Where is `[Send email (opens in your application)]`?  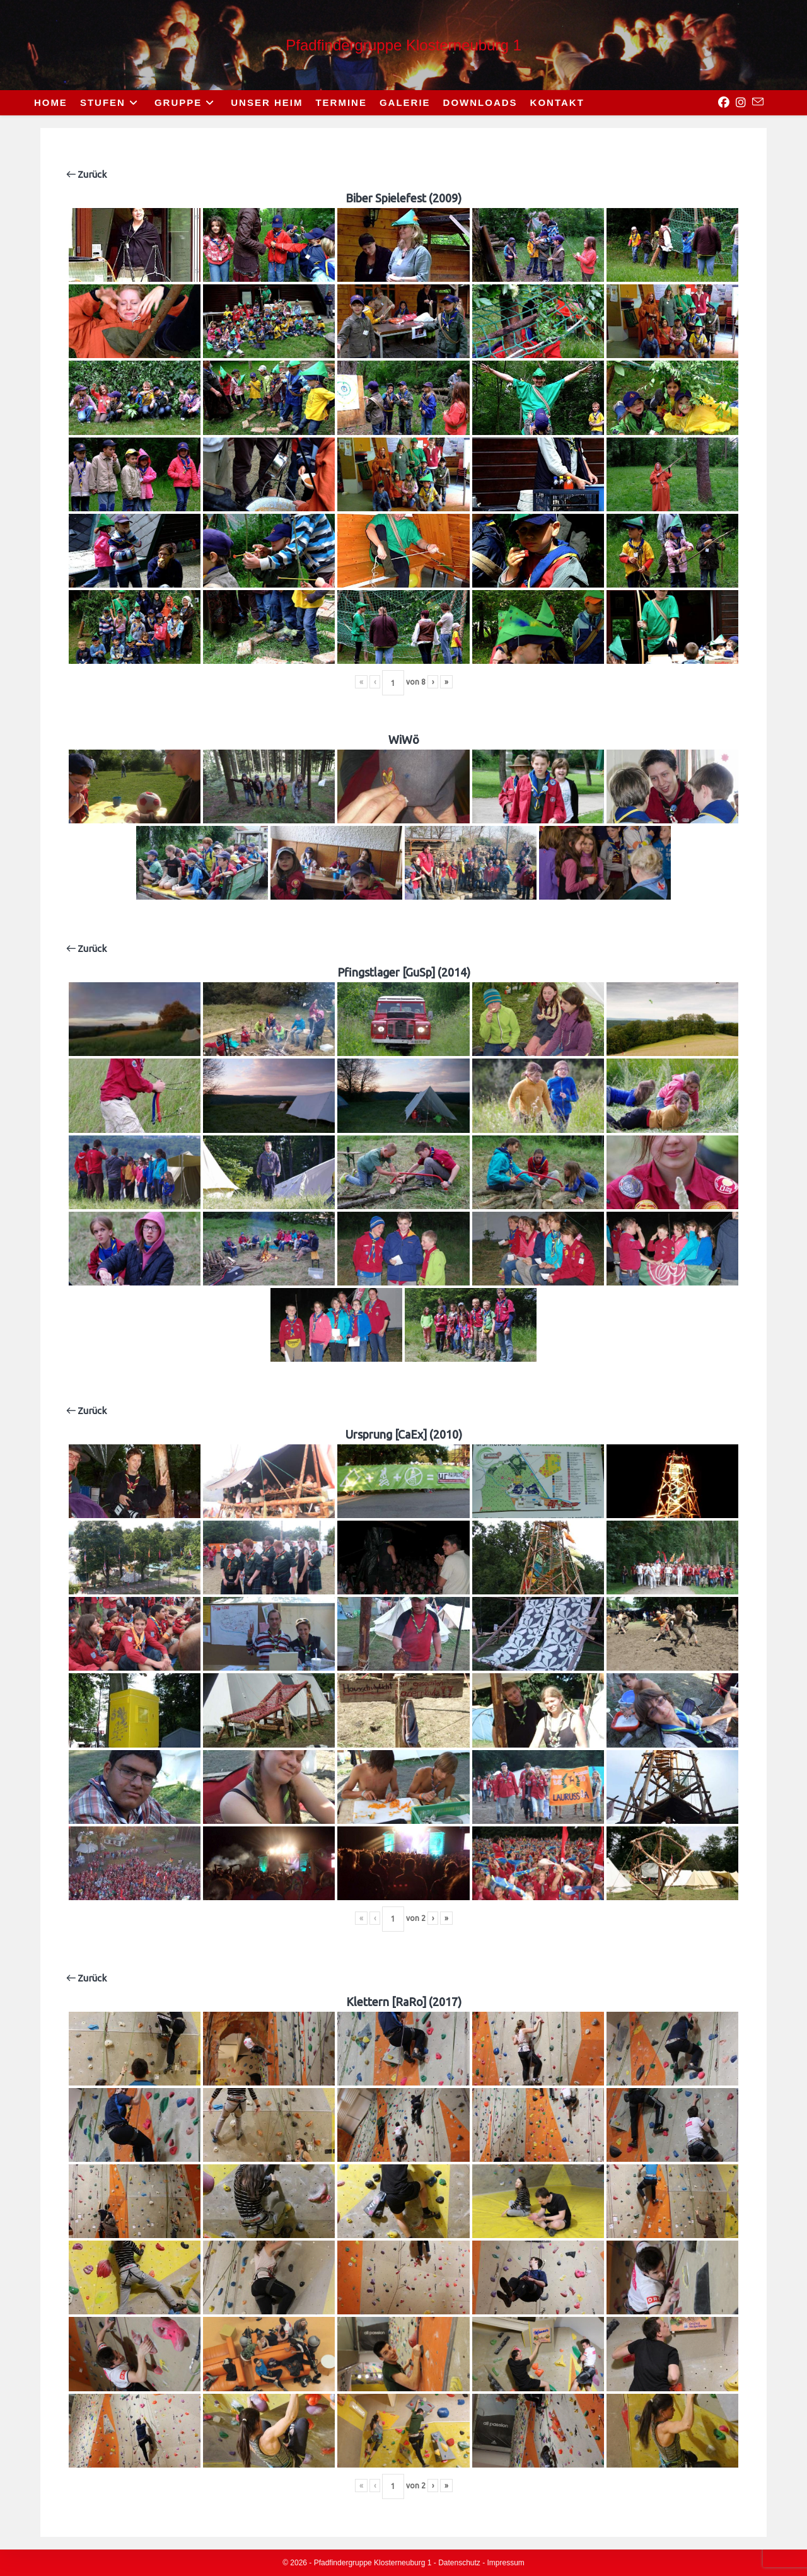 [Send email (opens in your application)] is located at coordinates (754, 102).